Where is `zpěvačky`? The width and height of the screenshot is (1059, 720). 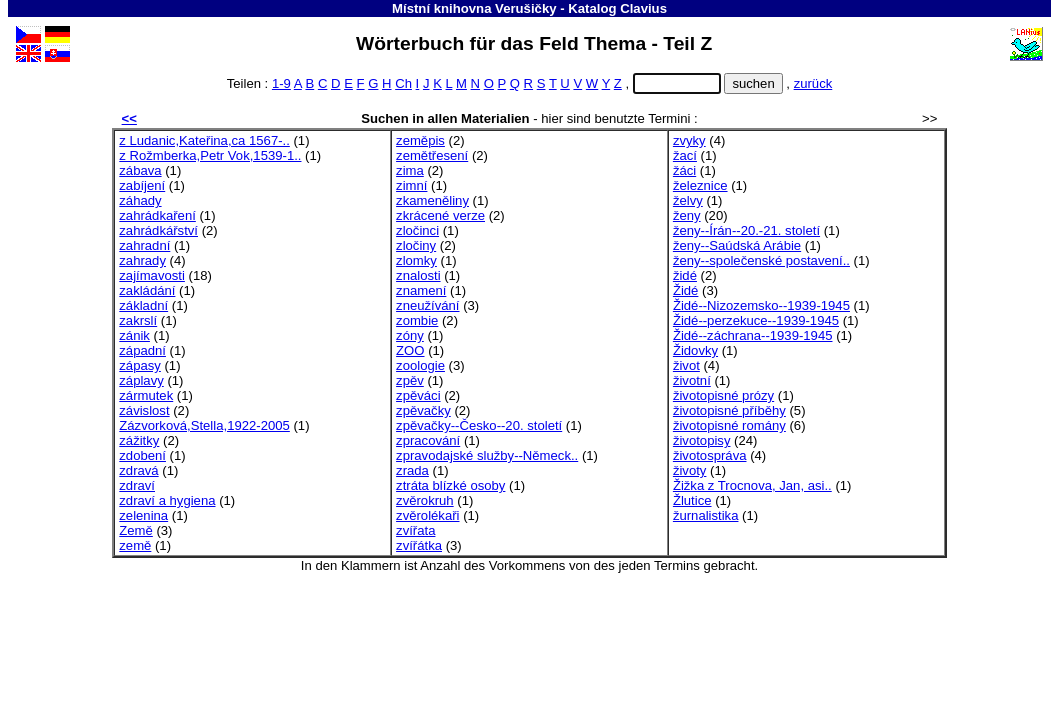 zpěvačky is located at coordinates (423, 410).